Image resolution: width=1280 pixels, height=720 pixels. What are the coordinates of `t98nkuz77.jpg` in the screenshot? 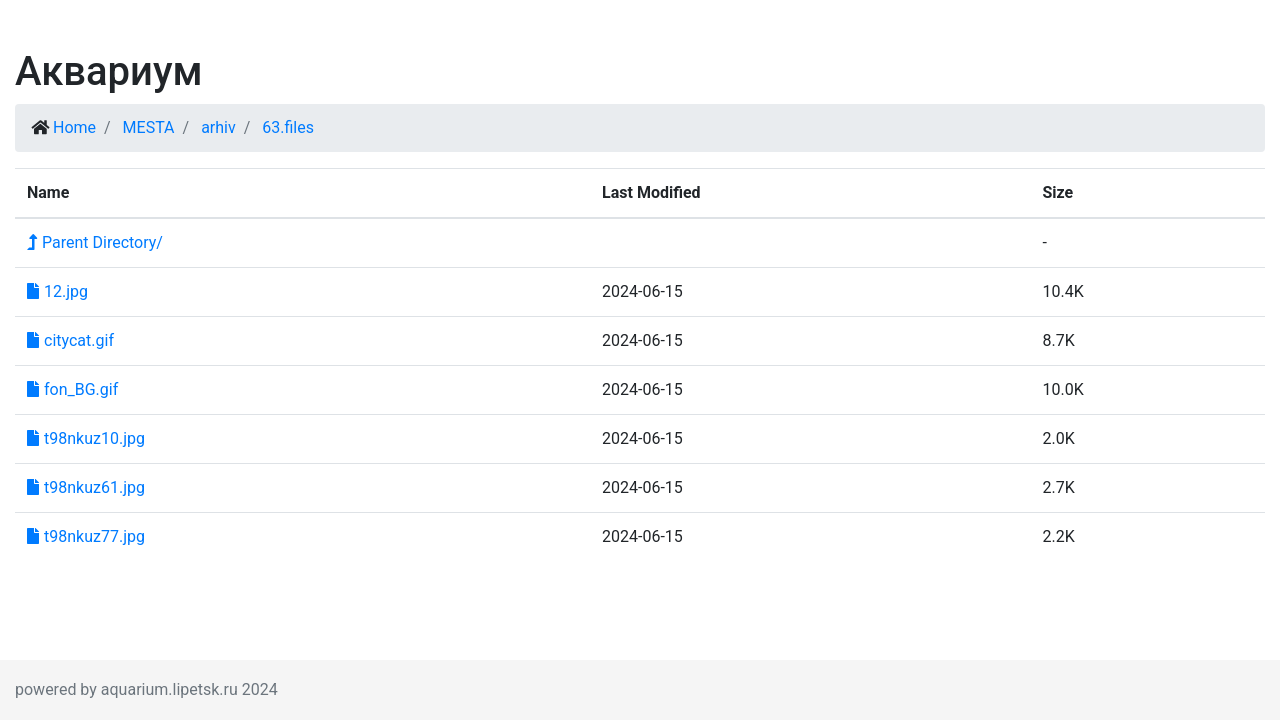 It's located at (86, 536).